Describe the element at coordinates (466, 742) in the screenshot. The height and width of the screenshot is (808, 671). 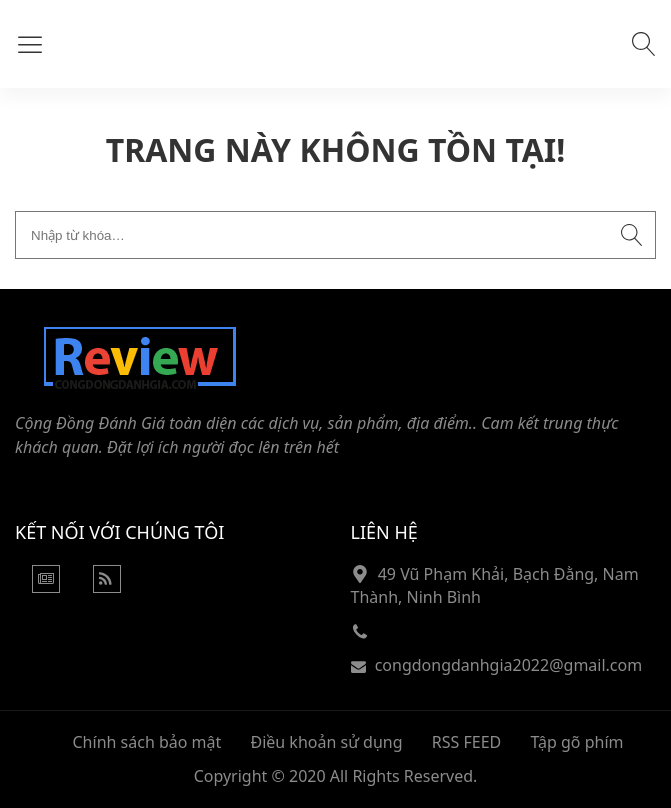
I see `RSS FEED` at that location.